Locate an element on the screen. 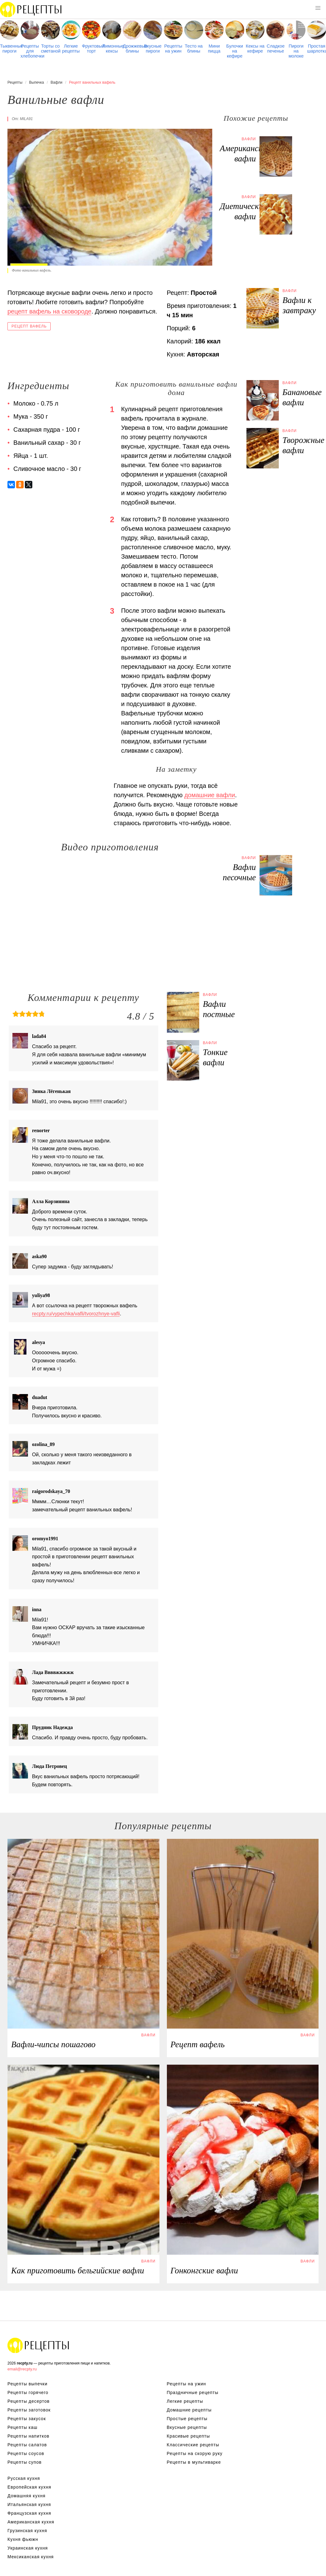 This screenshot has width=326, height=2576. Вкусные рецепты is located at coordinates (187, 2427).